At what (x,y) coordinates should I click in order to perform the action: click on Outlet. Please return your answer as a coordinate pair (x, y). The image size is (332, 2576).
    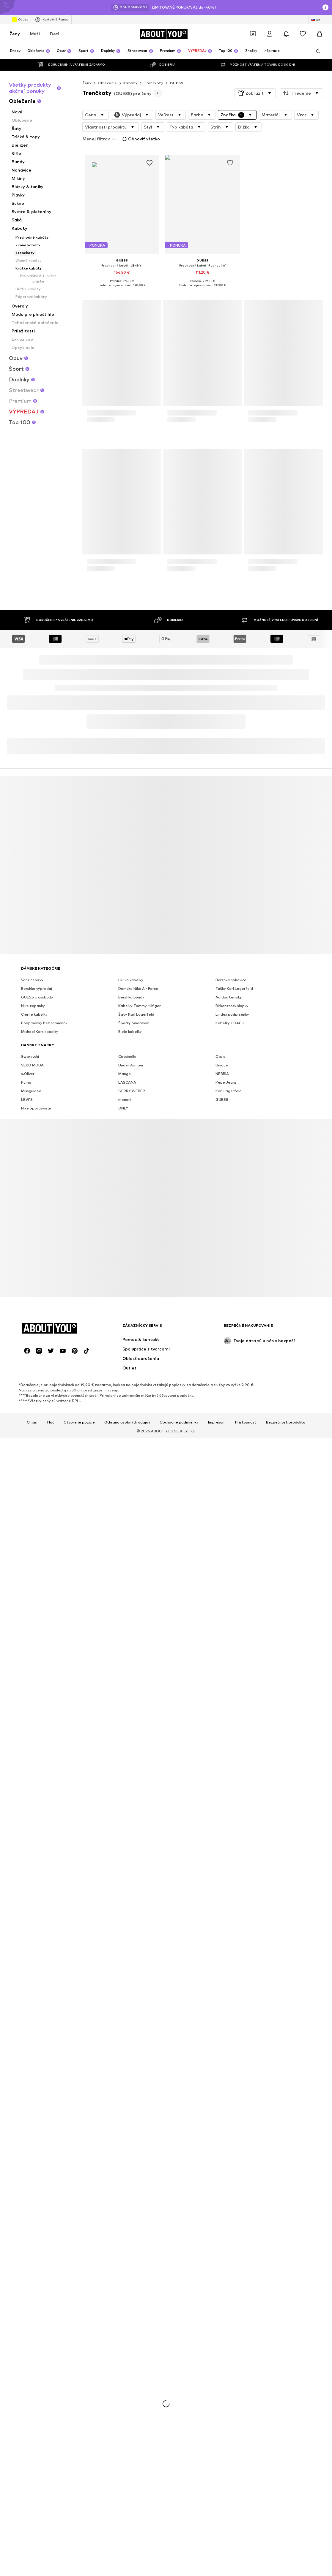
    Looking at the image, I should click on (20, 19).